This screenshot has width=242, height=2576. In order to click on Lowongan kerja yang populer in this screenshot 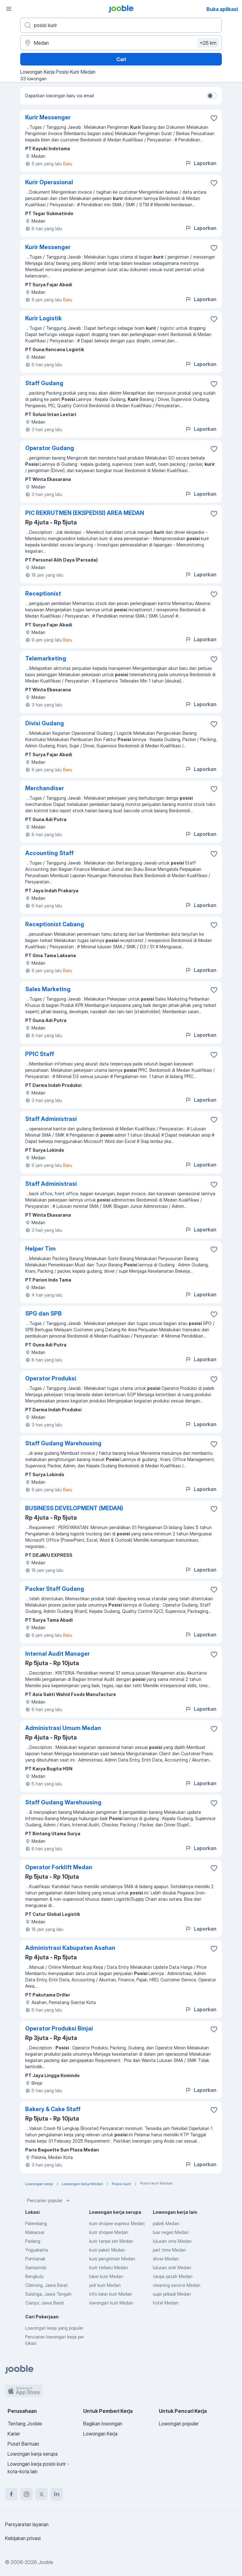, I will do `click(54, 2328)`.